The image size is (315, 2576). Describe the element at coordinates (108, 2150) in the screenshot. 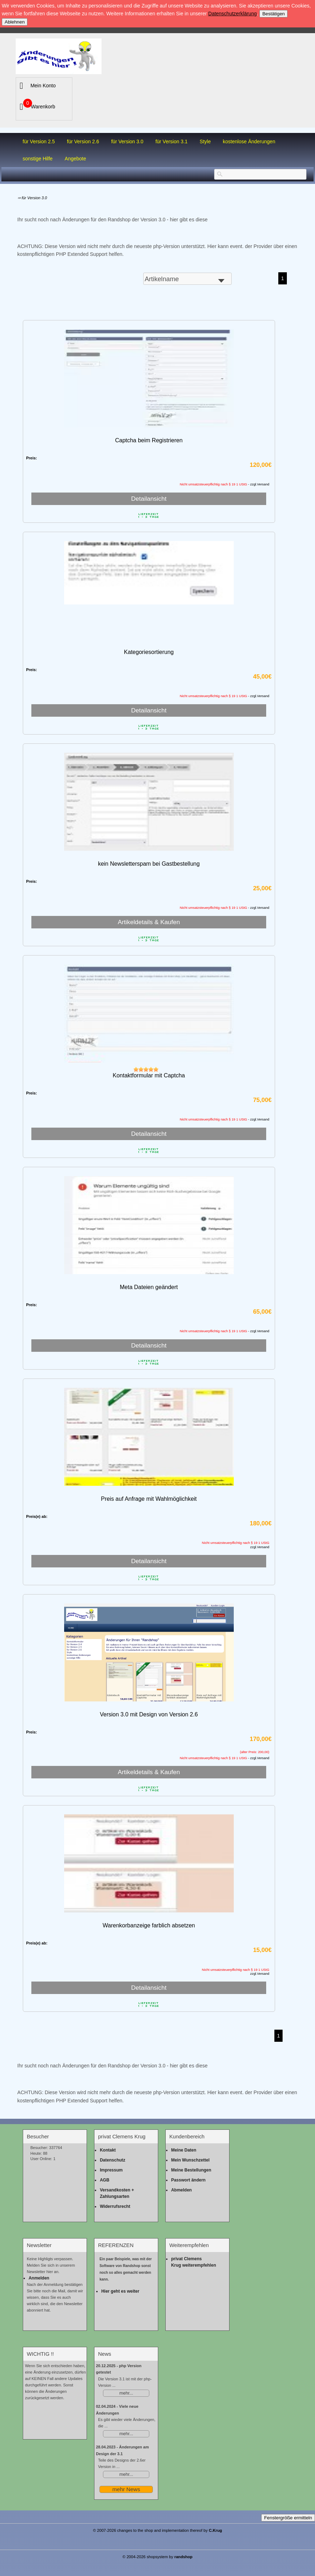

I see `Kontakt` at that location.